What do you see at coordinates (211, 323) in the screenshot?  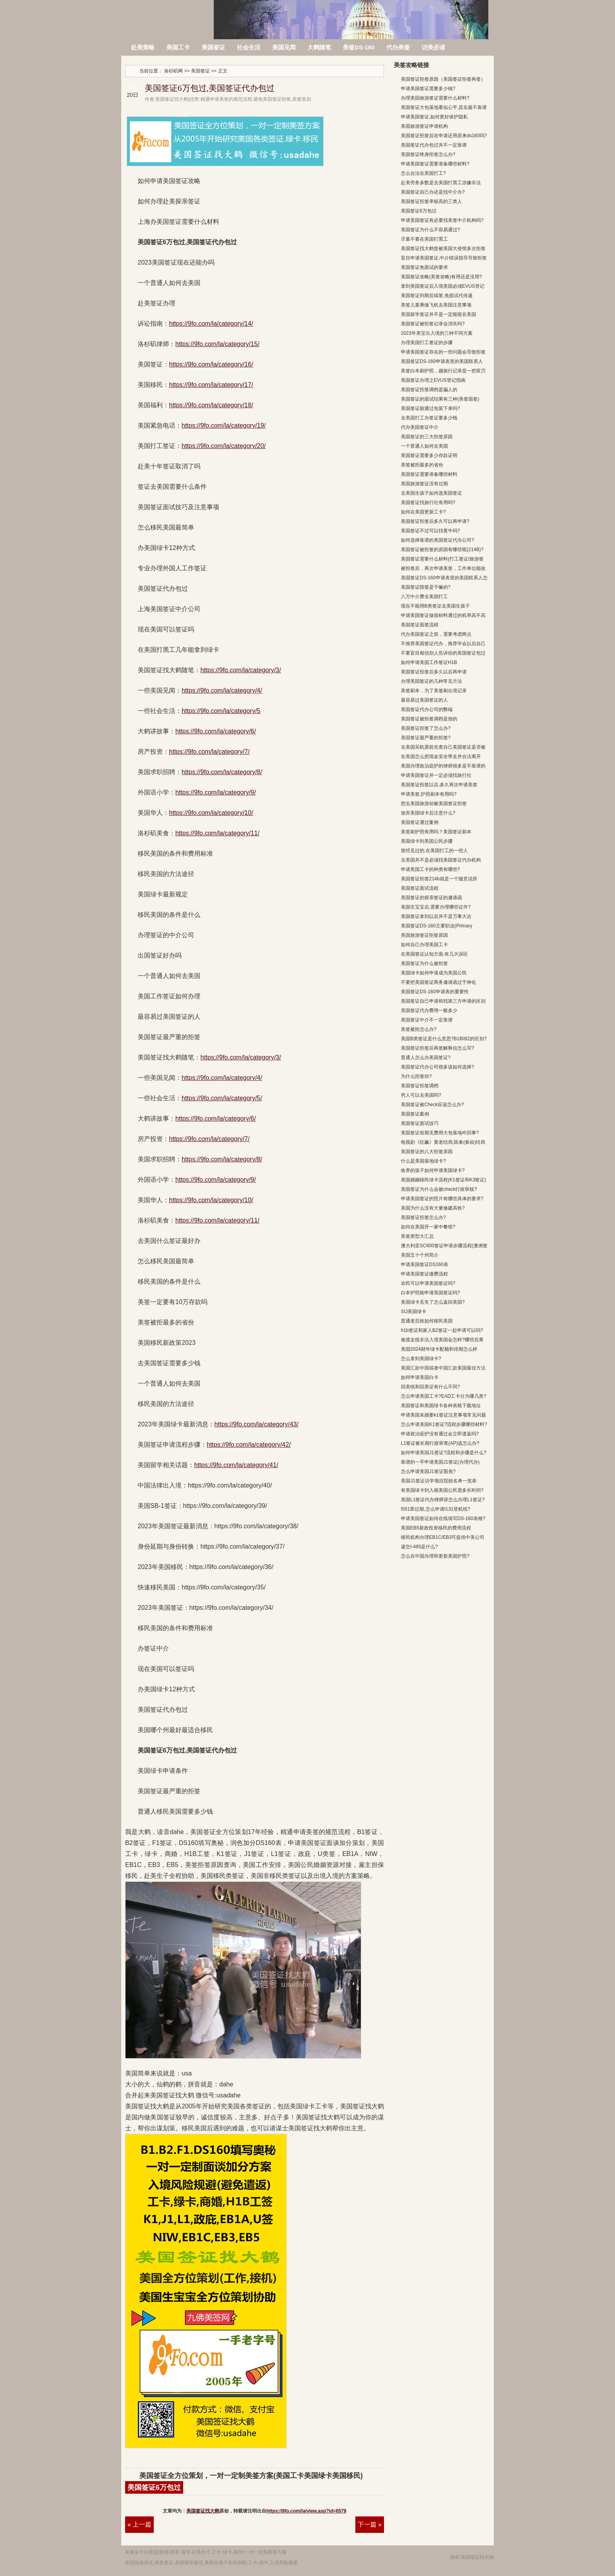 I see `https://9fo.com/la/category/14/` at bounding box center [211, 323].